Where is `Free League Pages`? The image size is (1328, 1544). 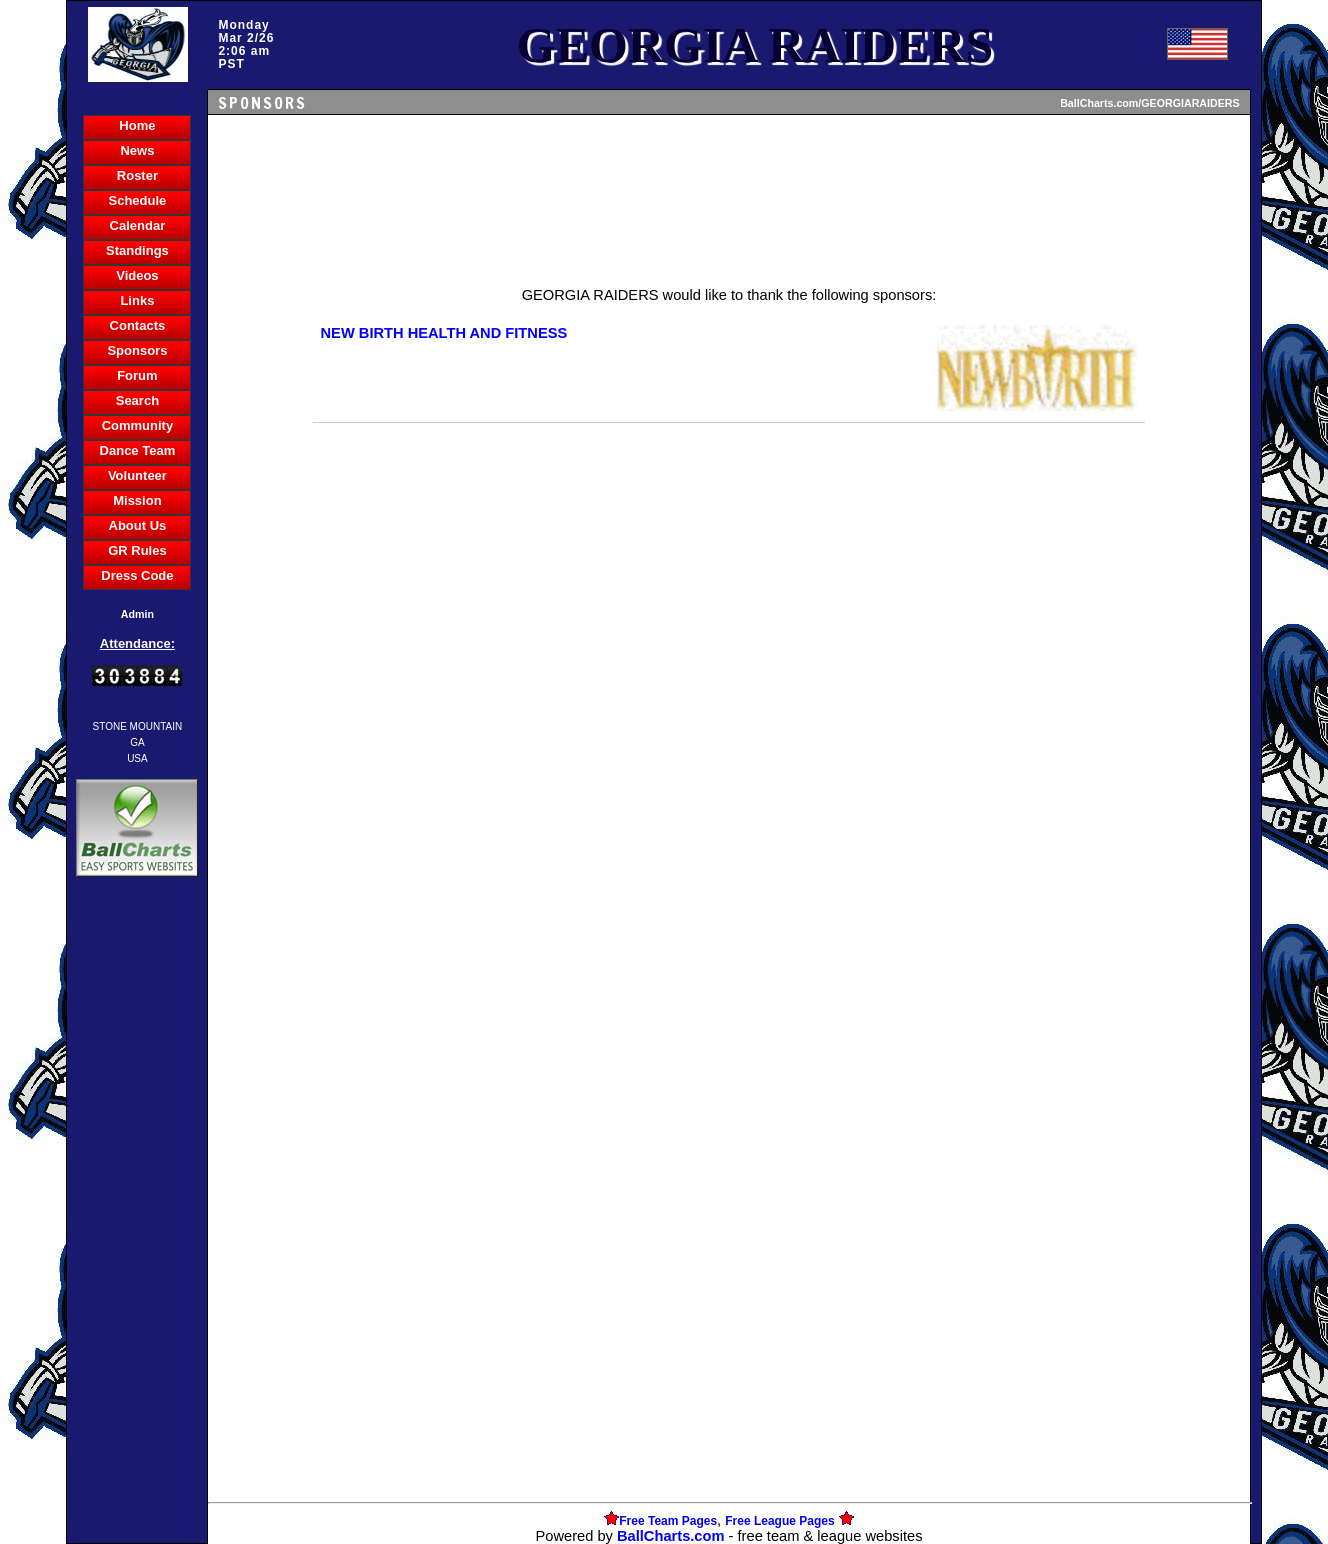 Free League Pages is located at coordinates (779, 1521).